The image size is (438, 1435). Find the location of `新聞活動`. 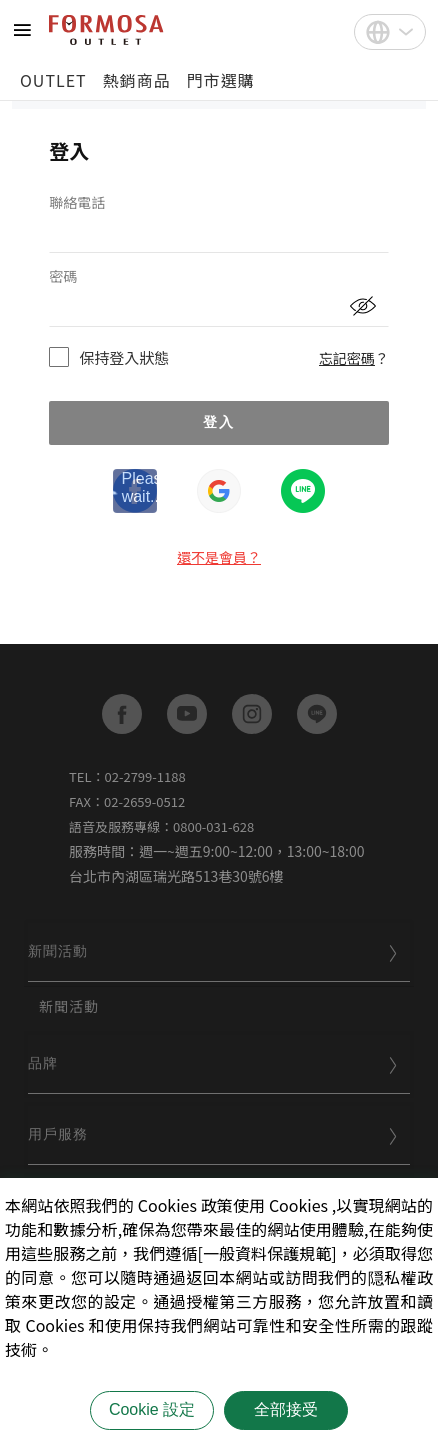

新聞活動 is located at coordinates (213, 951).